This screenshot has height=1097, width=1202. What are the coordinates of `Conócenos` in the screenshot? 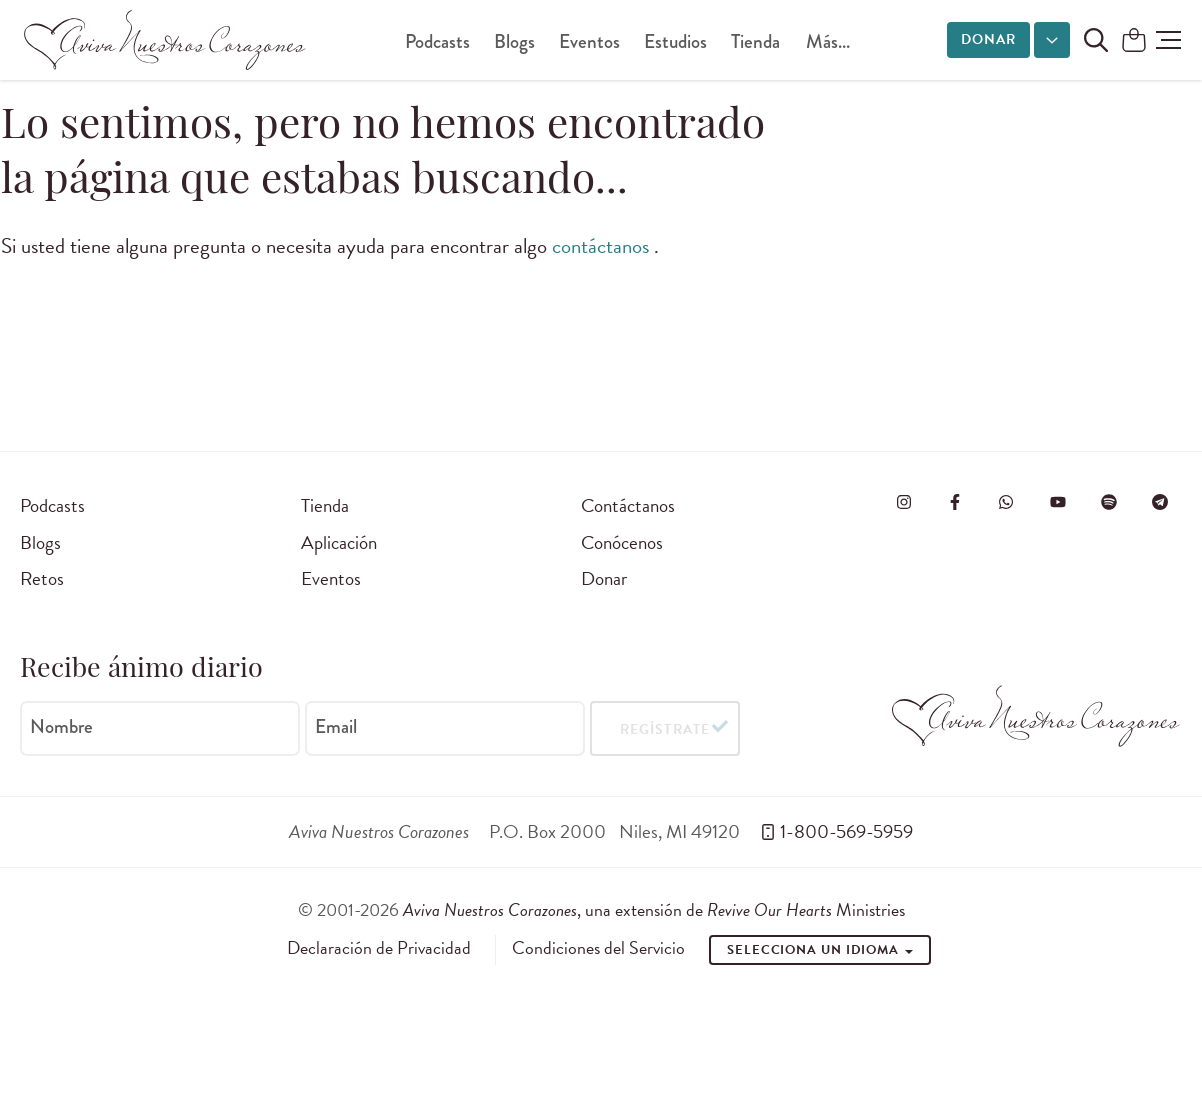 It's located at (622, 542).